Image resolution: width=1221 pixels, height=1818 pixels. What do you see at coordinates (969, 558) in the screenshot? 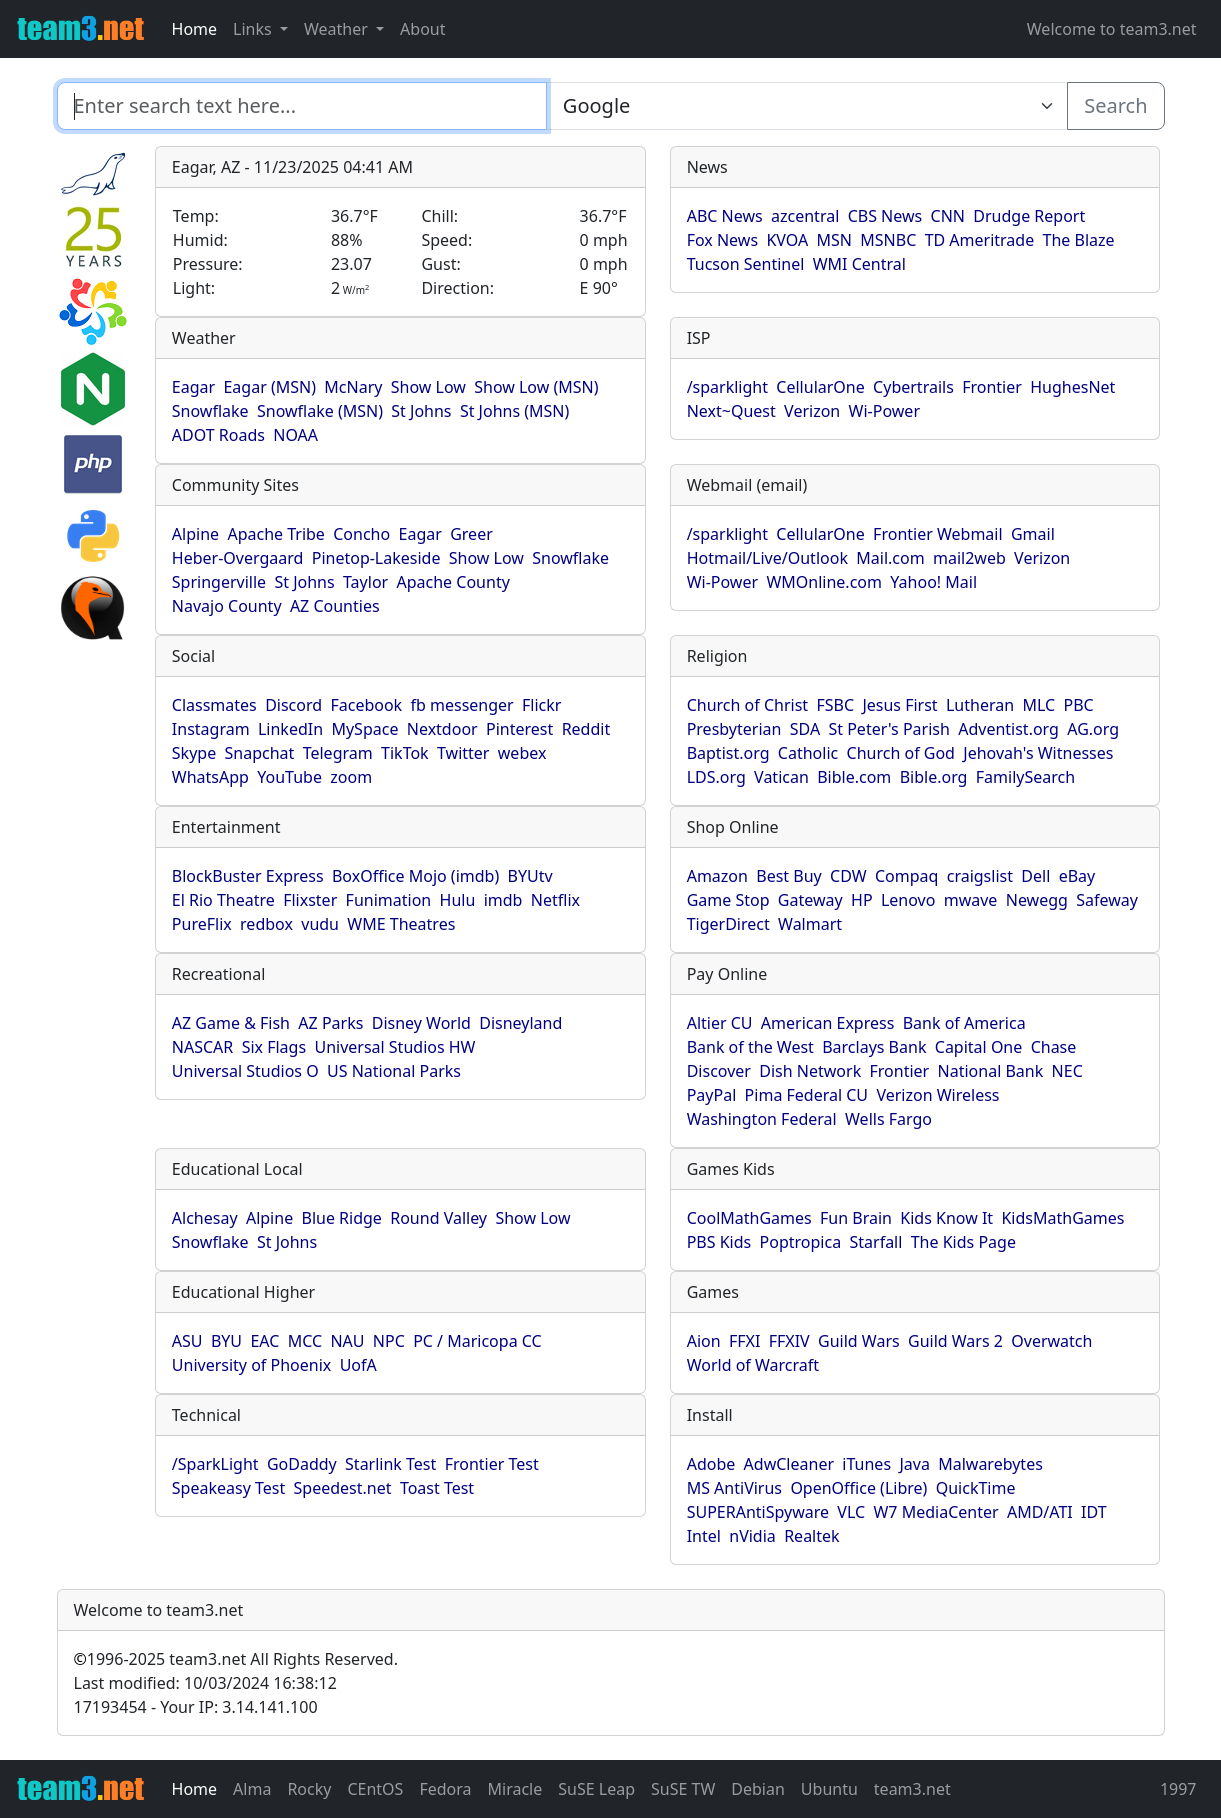
I see `mail2web` at bounding box center [969, 558].